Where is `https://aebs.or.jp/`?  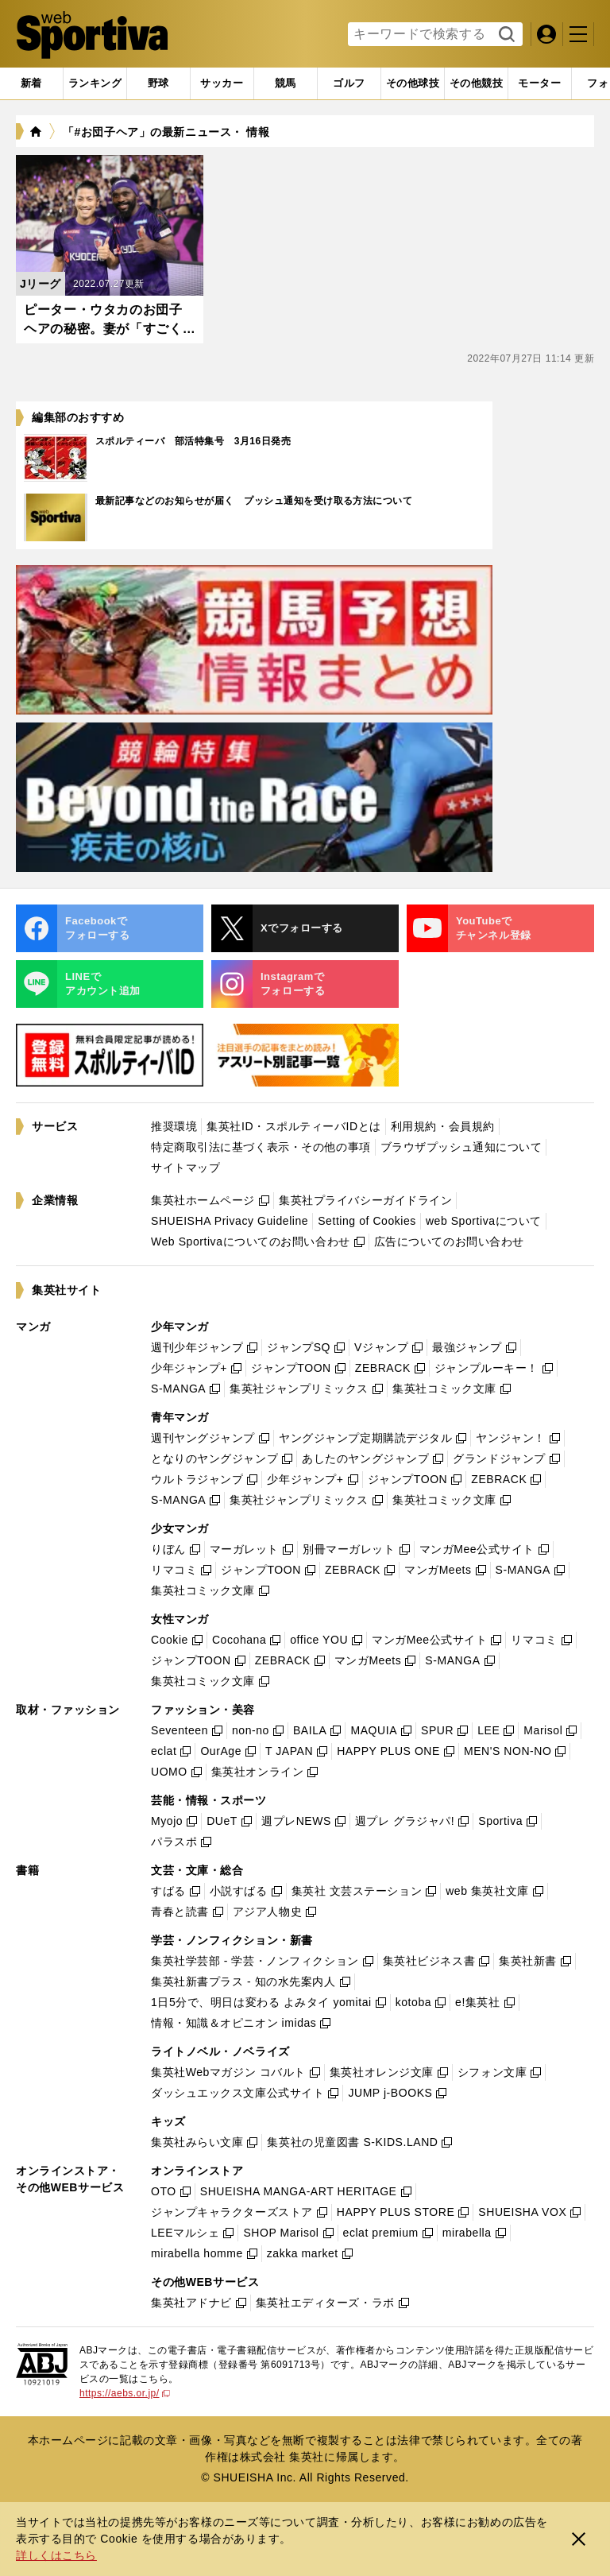 https://aebs.or.jp/ is located at coordinates (124, 2393).